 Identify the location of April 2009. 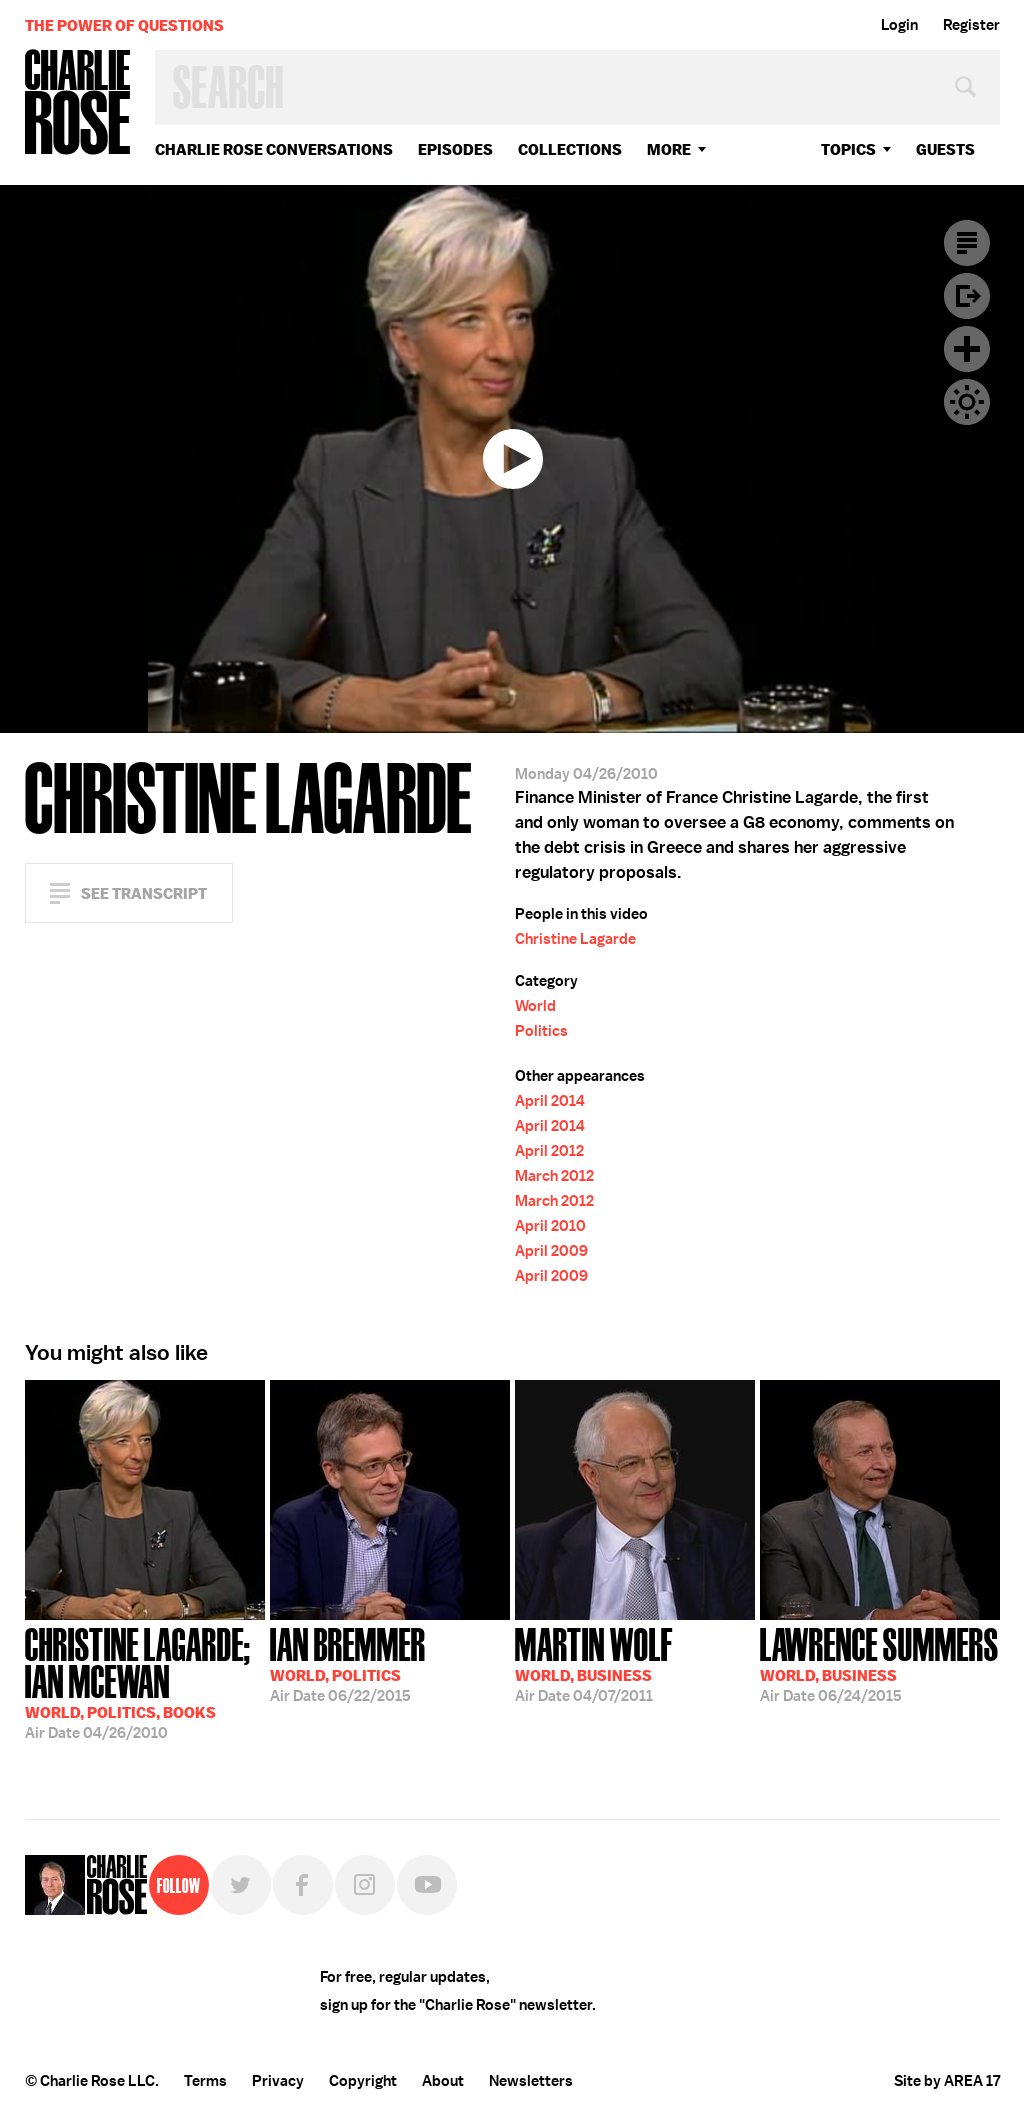
(551, 1251).